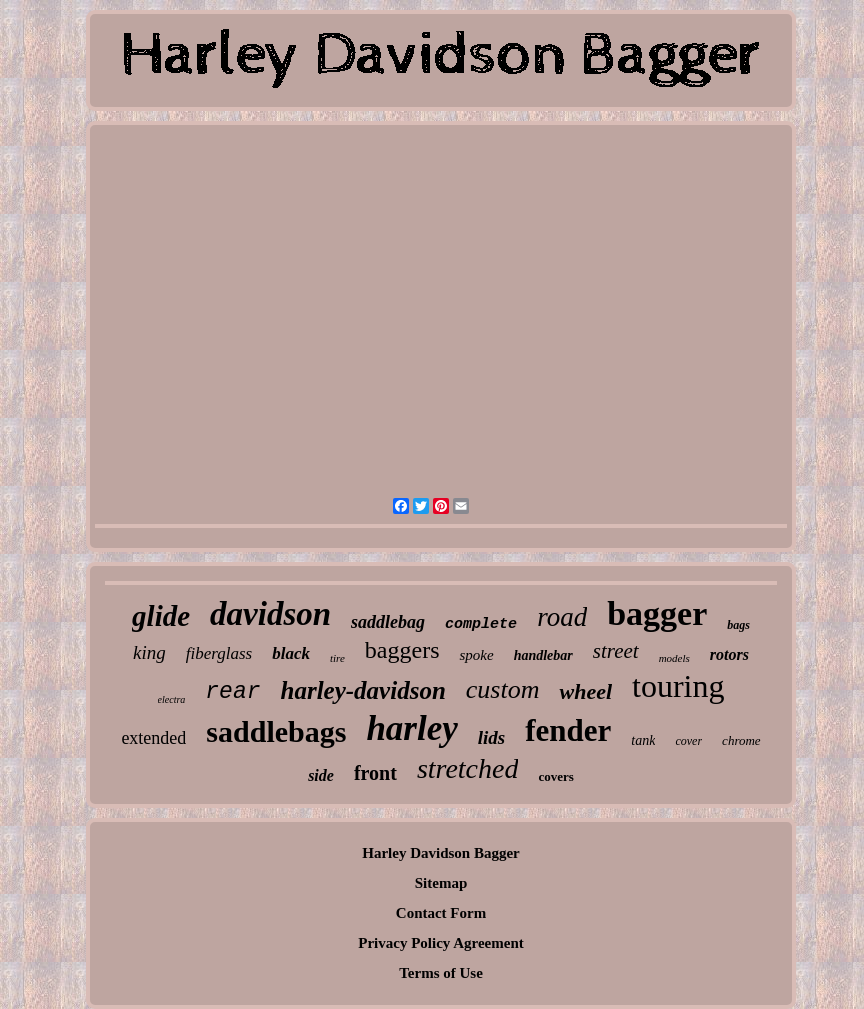 This screenshot has width=864, height=1009. I want to click on bags, so click(738, 625).